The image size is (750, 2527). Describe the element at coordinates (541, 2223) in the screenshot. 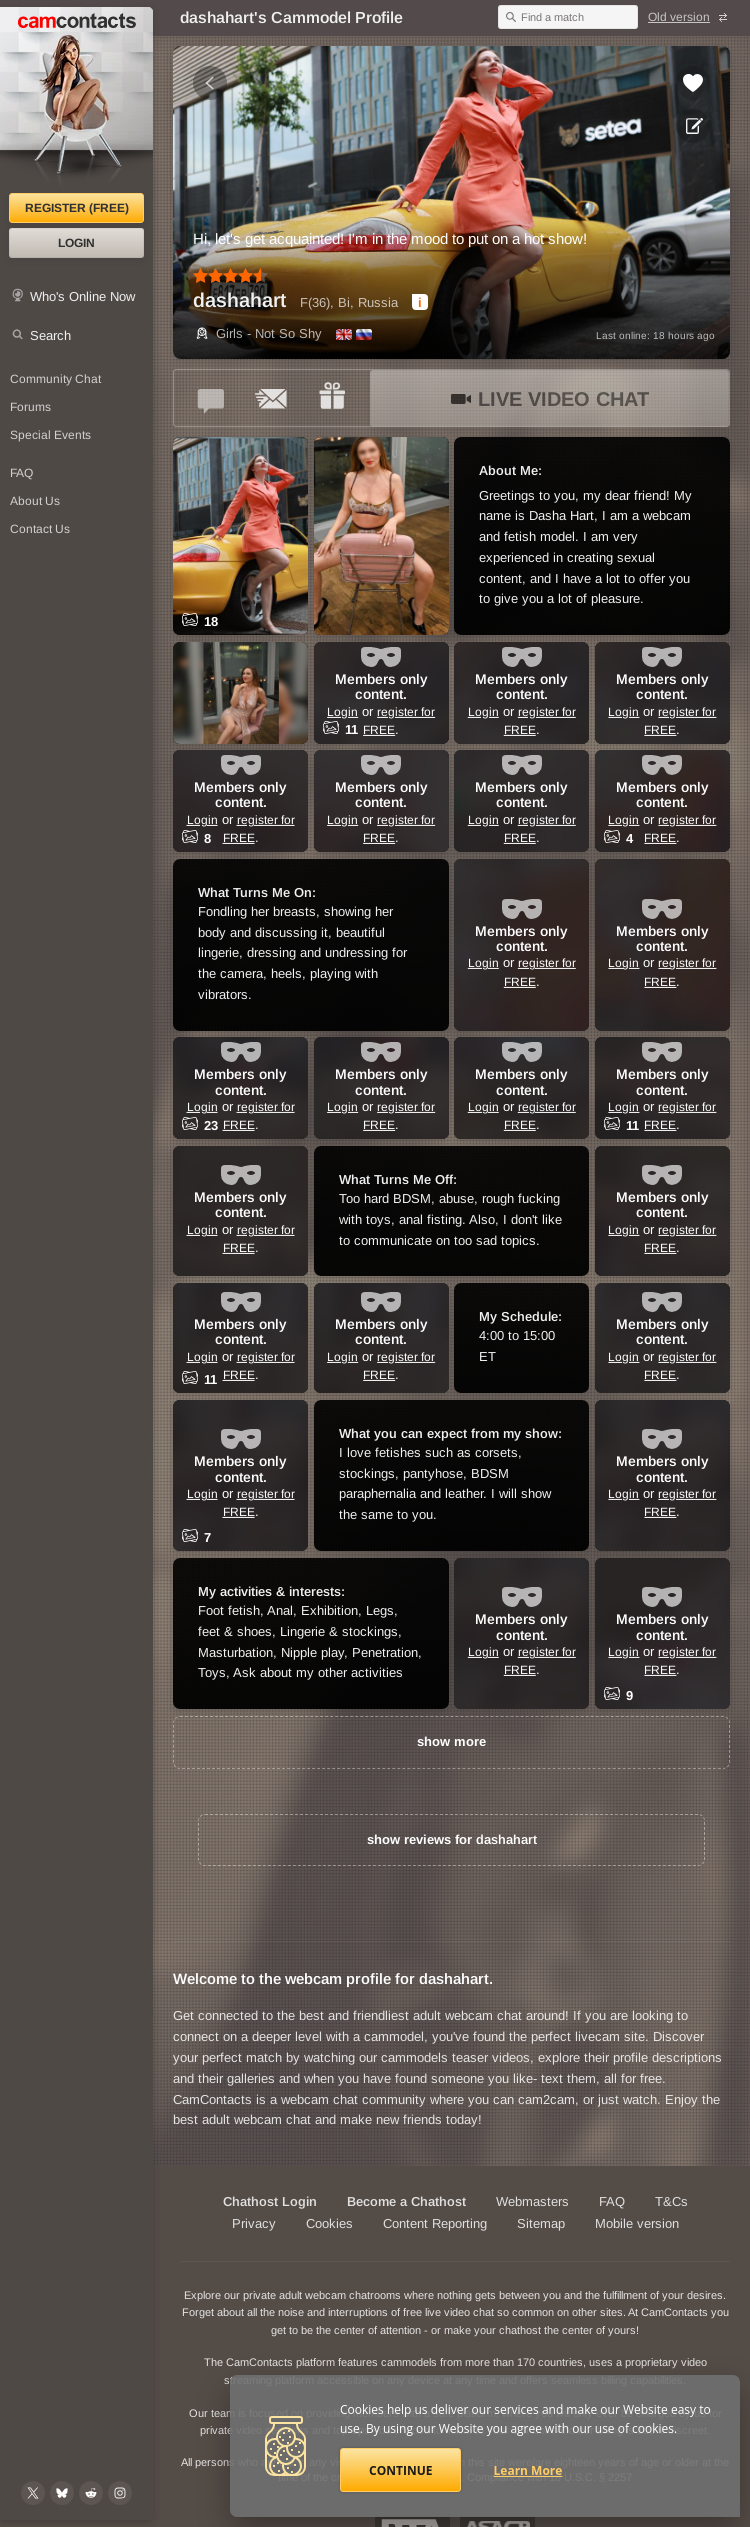

I see `Sitemap` at that location.